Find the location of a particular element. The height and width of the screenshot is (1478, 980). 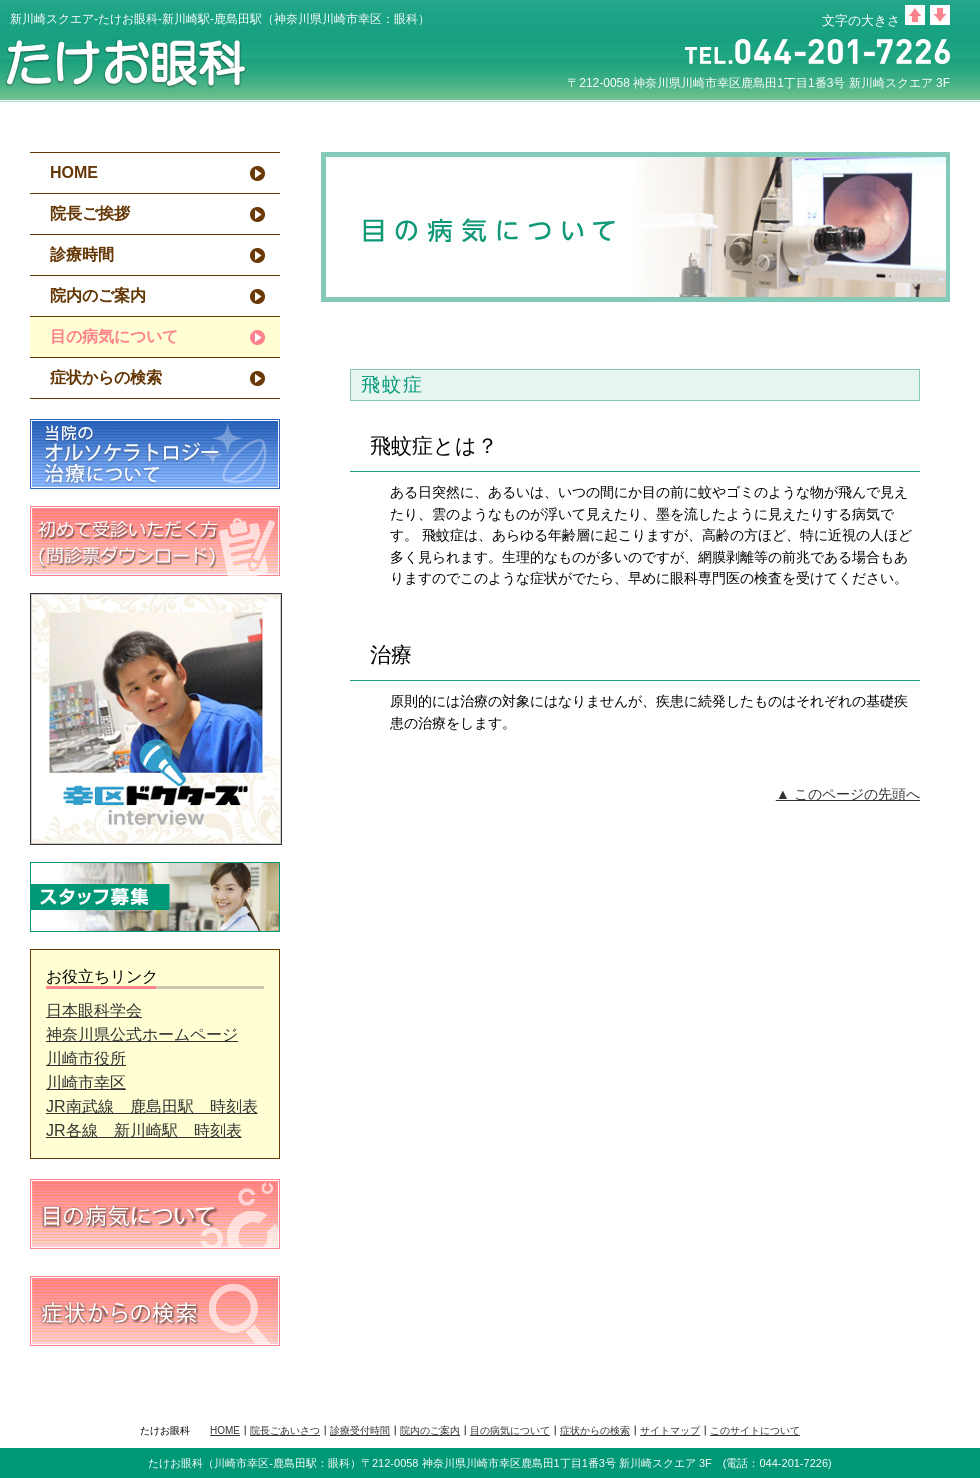

診療時間 is located at coordinates (82, 254).